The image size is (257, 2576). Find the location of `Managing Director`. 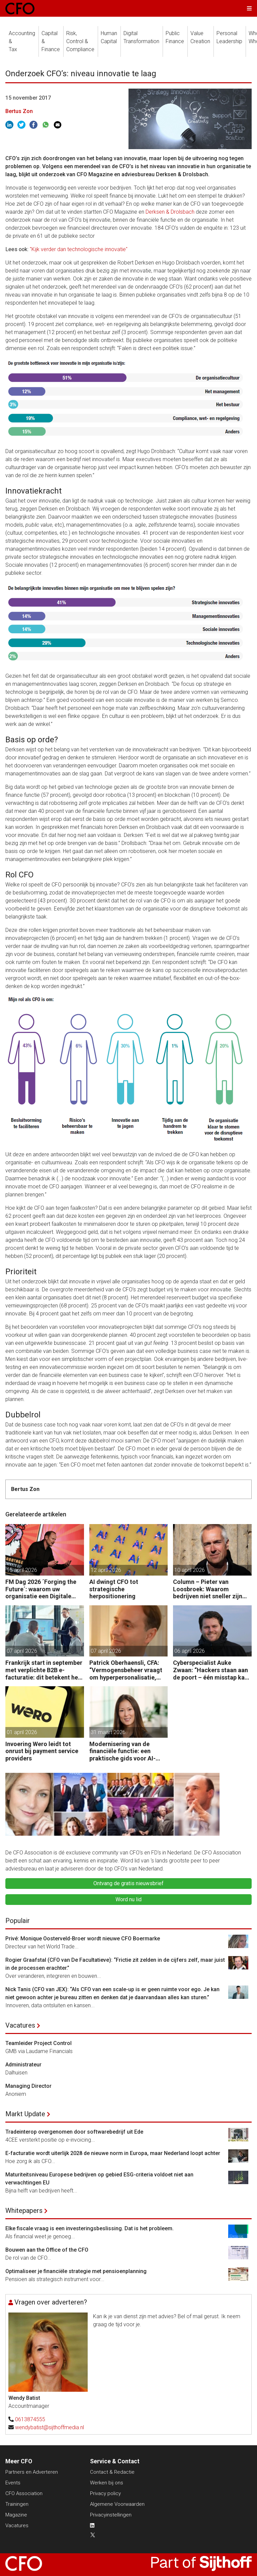

Managing Director is located at coordinates (28, 2086).